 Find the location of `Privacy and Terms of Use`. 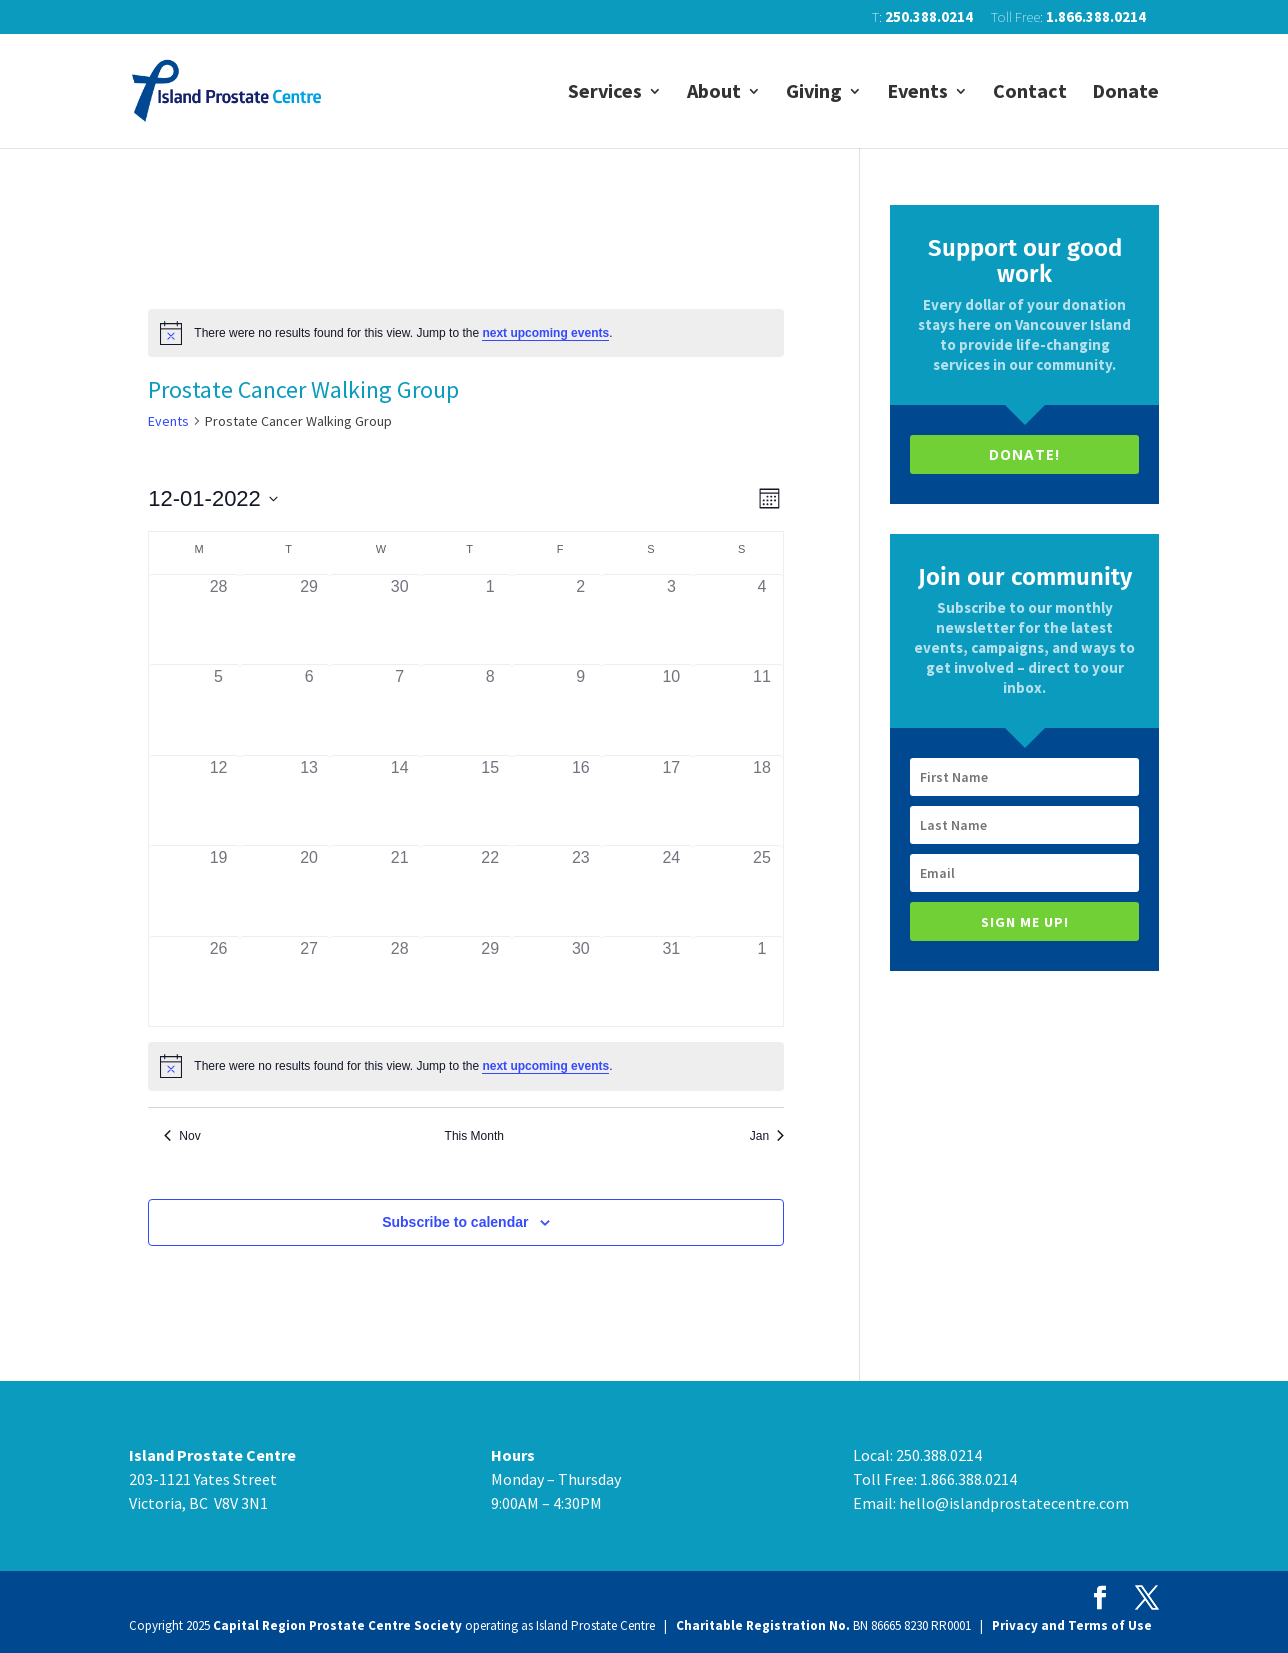

Privacy and Terms of Use is located at coordinates (1072, 1625).